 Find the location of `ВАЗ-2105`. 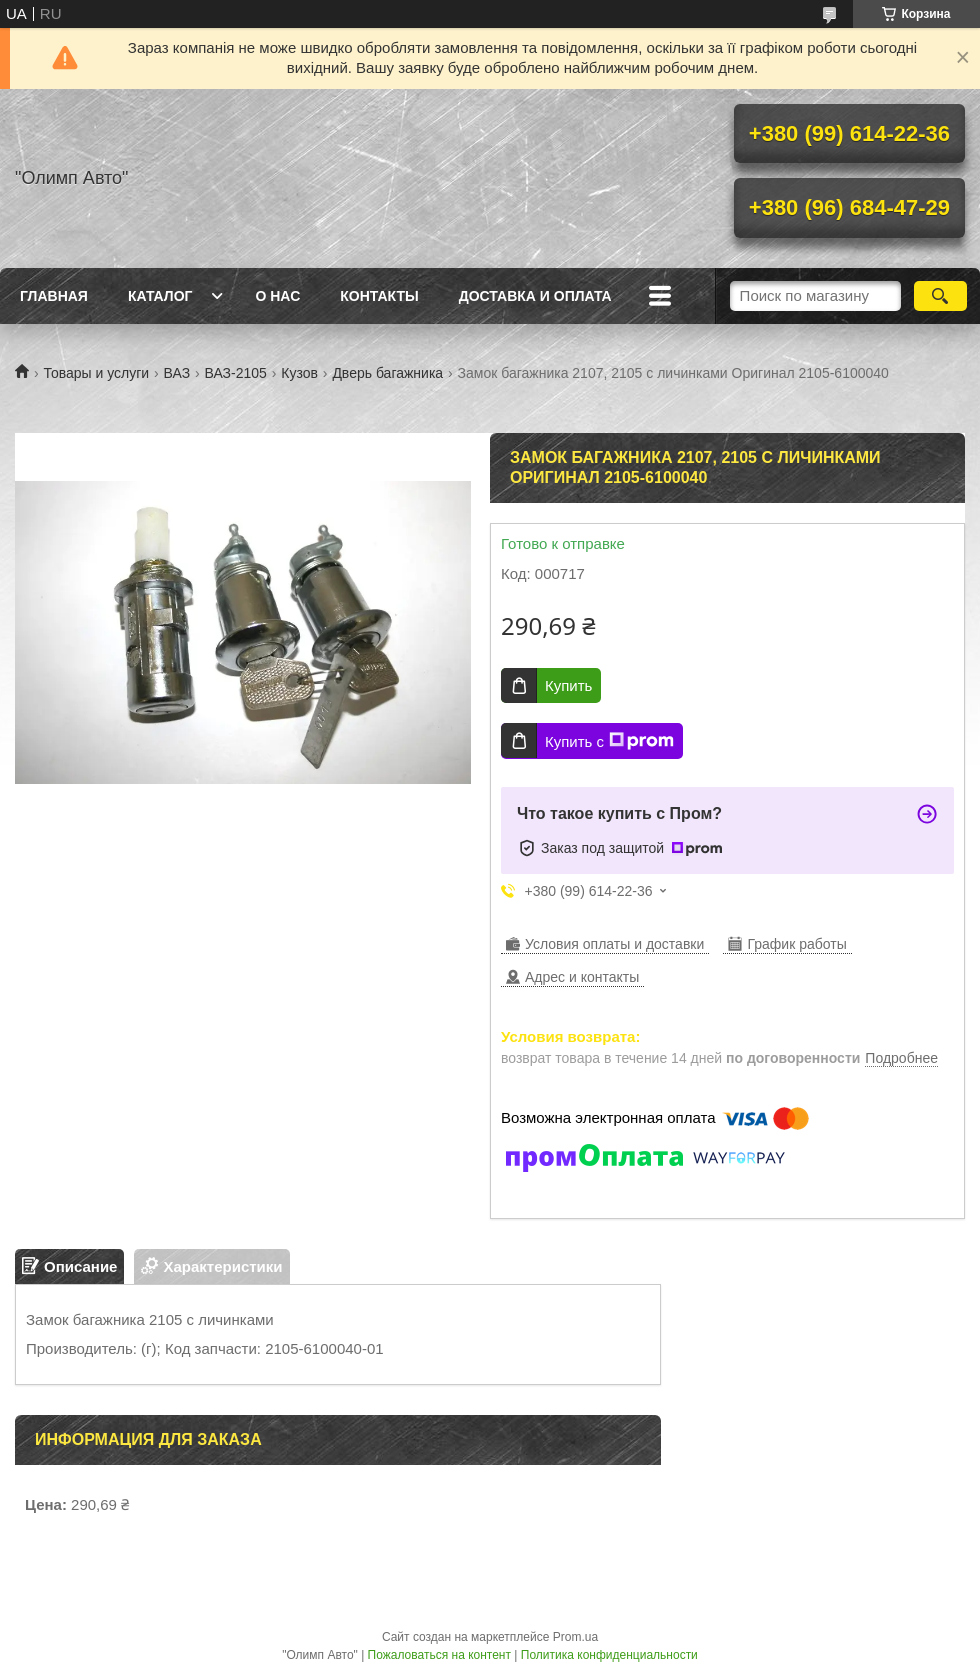

ВАЗ-2105 is located at coordinates (236, 373).